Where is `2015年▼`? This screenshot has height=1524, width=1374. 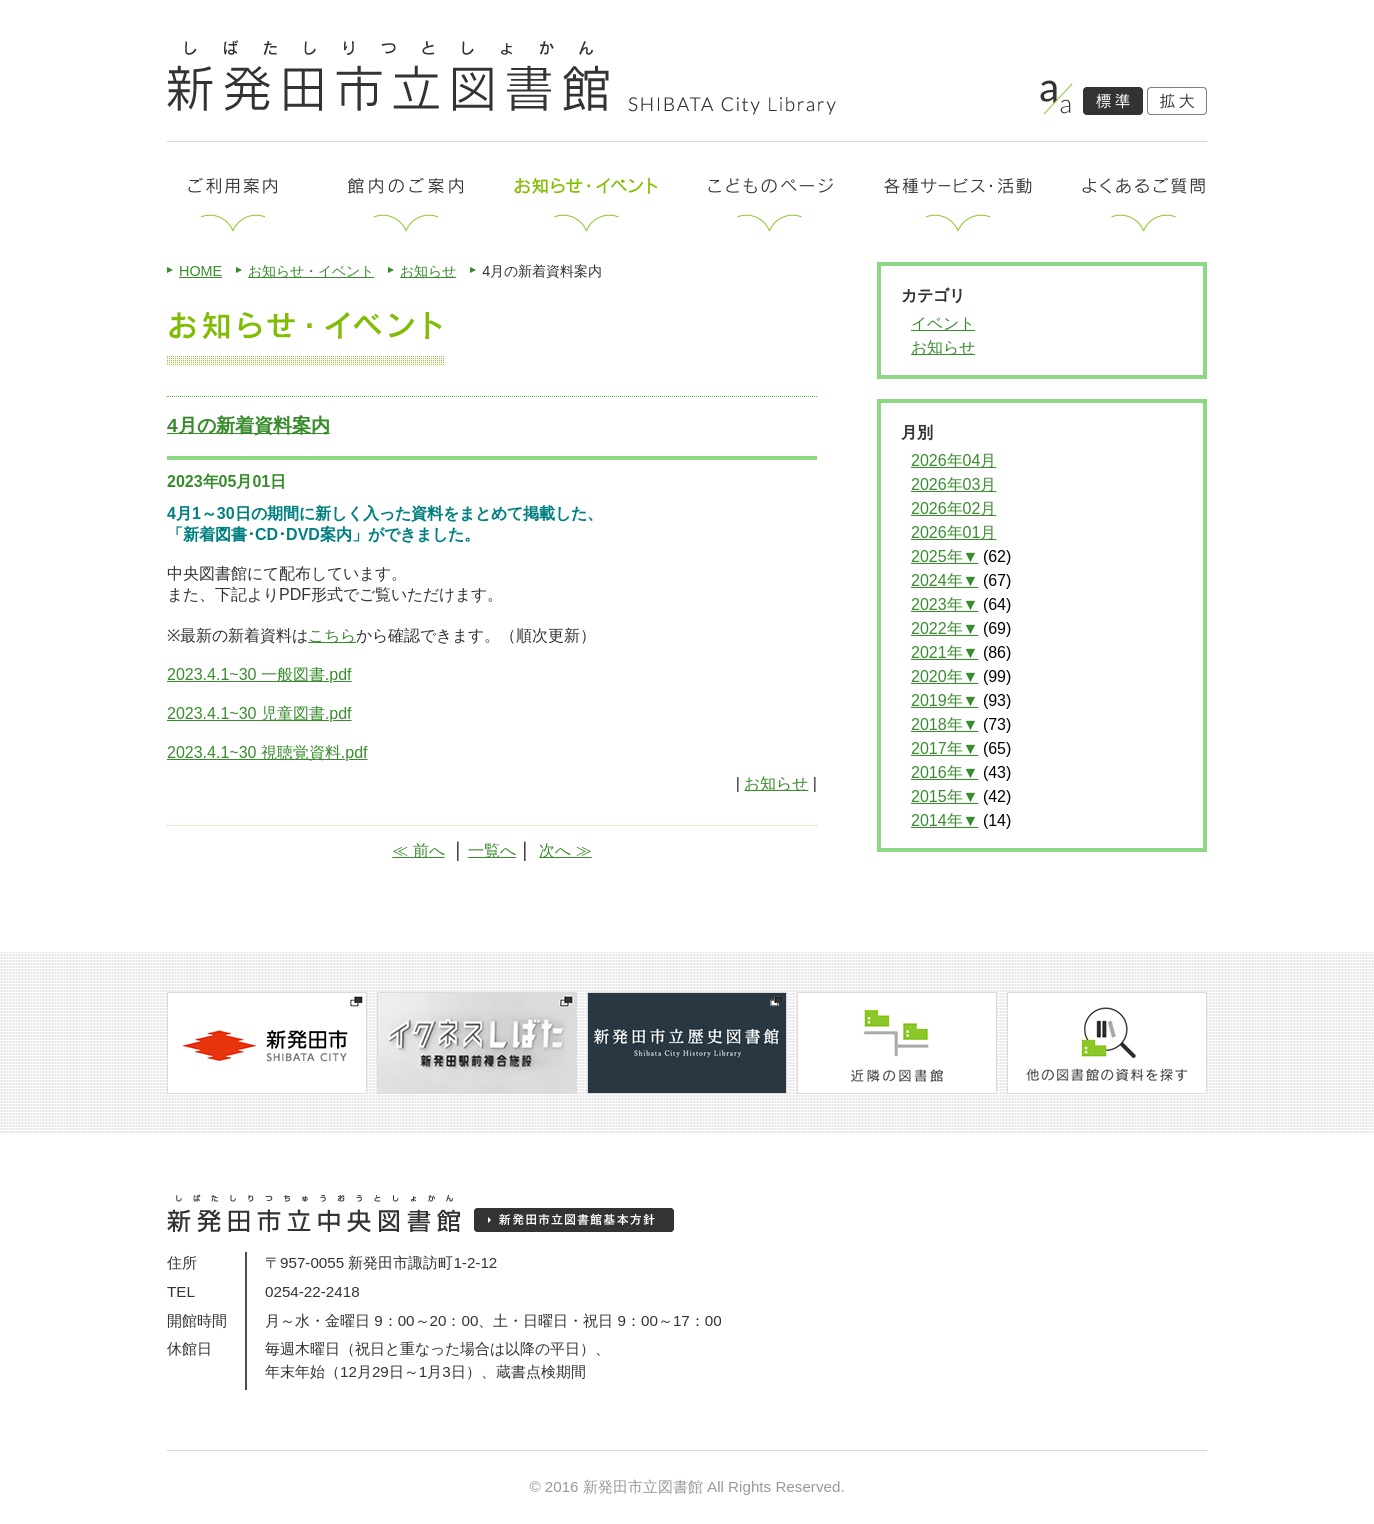 2015年▼ is located at coordinates (944, 796).